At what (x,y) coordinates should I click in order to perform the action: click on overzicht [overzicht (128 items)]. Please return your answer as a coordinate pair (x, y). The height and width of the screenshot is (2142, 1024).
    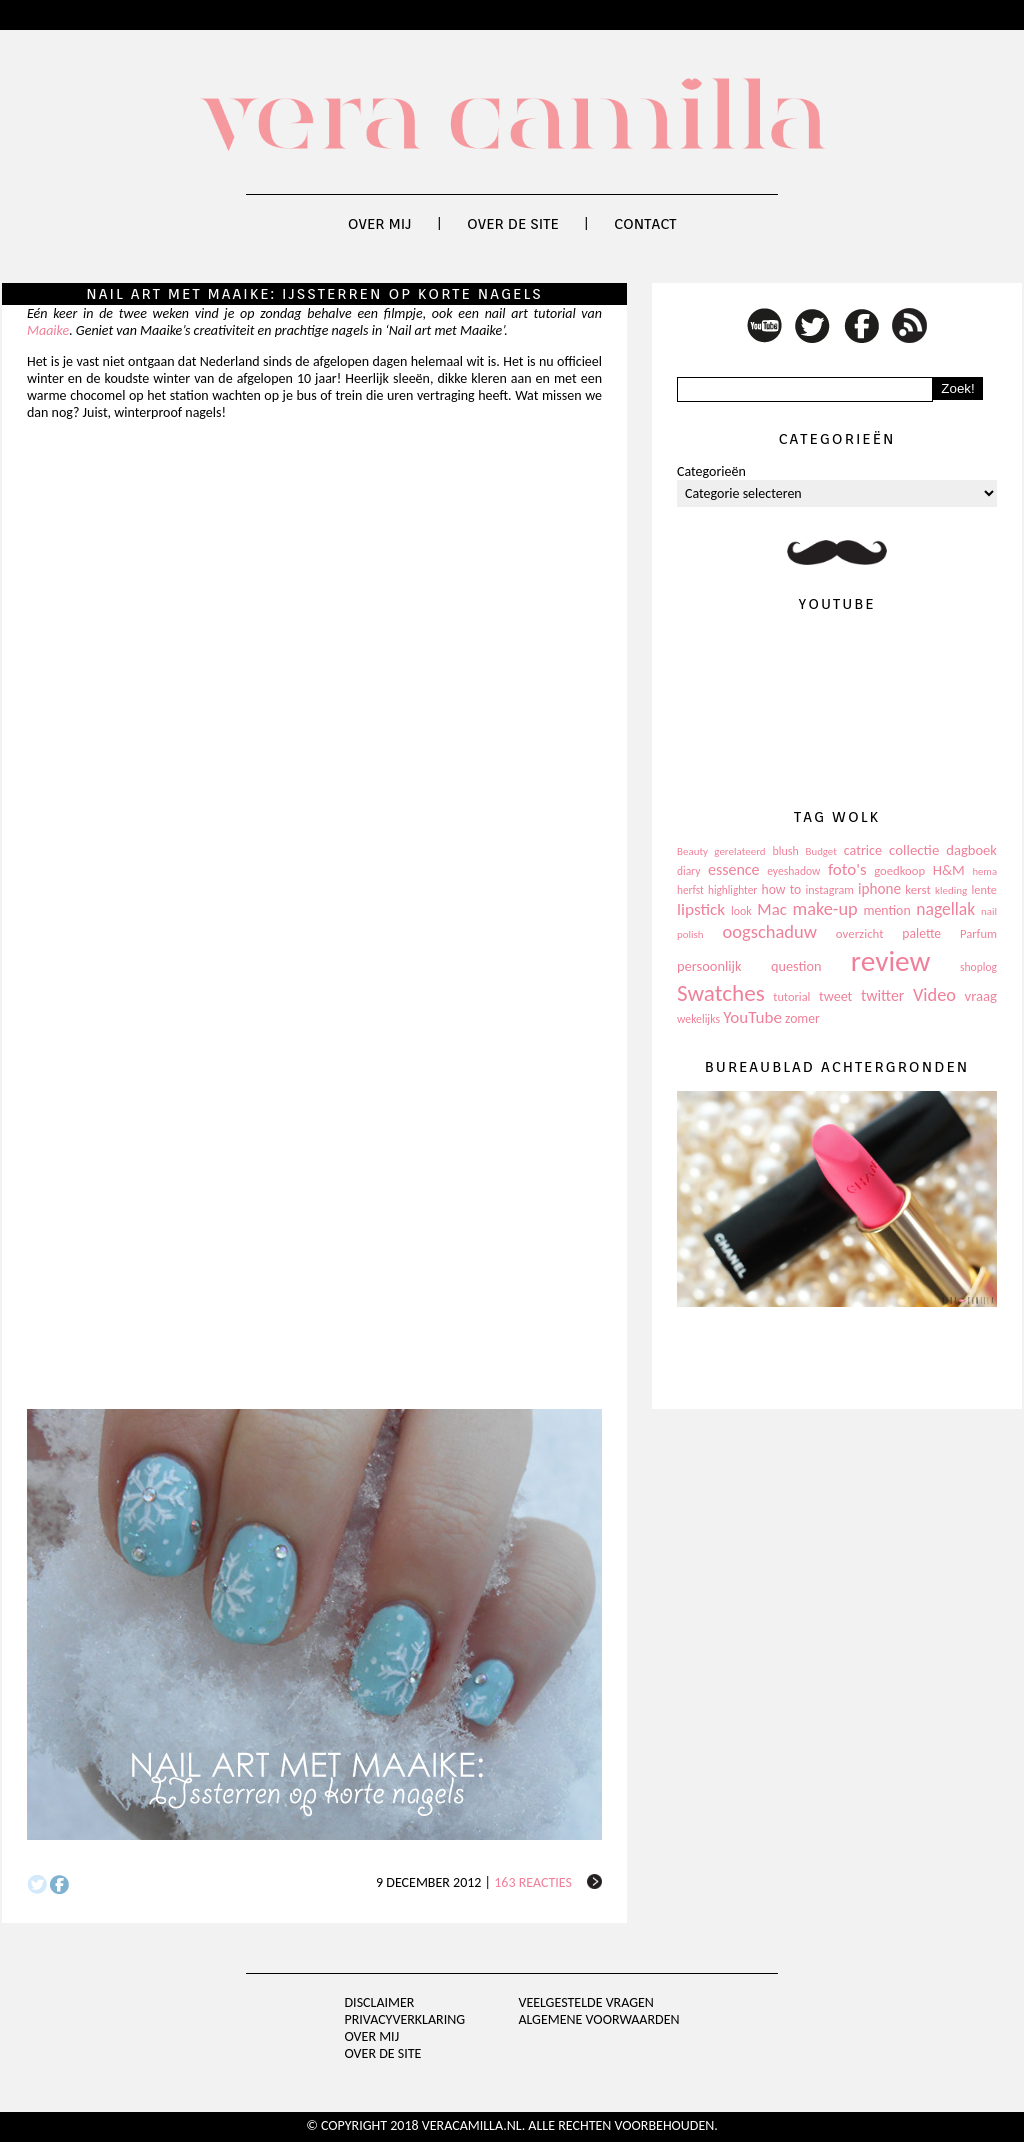
    Looking at the image, I should click on (860, 933).